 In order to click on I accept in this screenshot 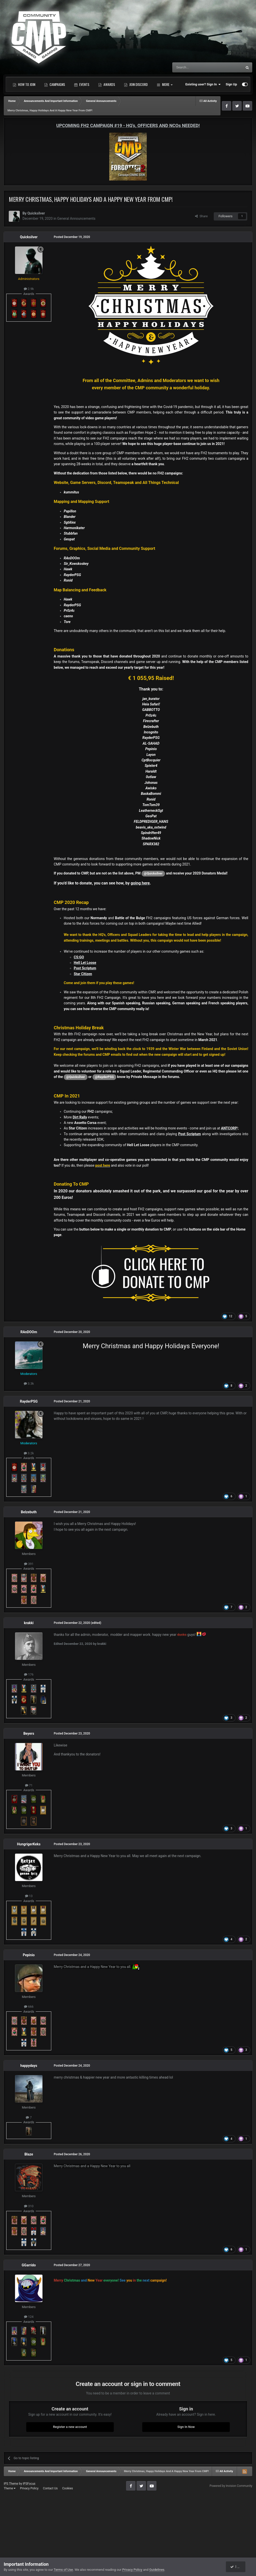, I will do `click(238, 2567)`.